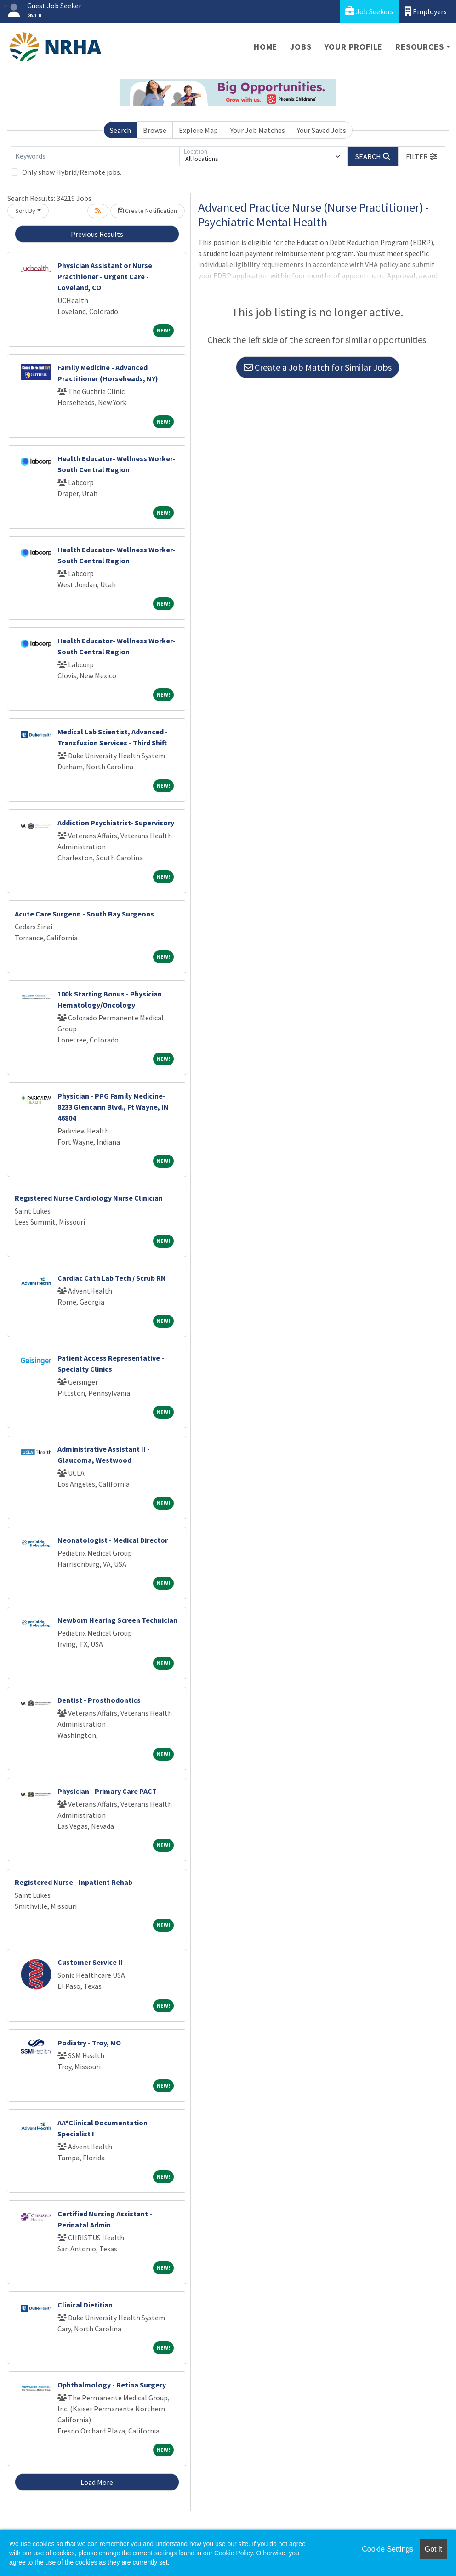 The image size is (456, 2576). I want to click on Dentist - Prosthodontics, so click(99, 1700).